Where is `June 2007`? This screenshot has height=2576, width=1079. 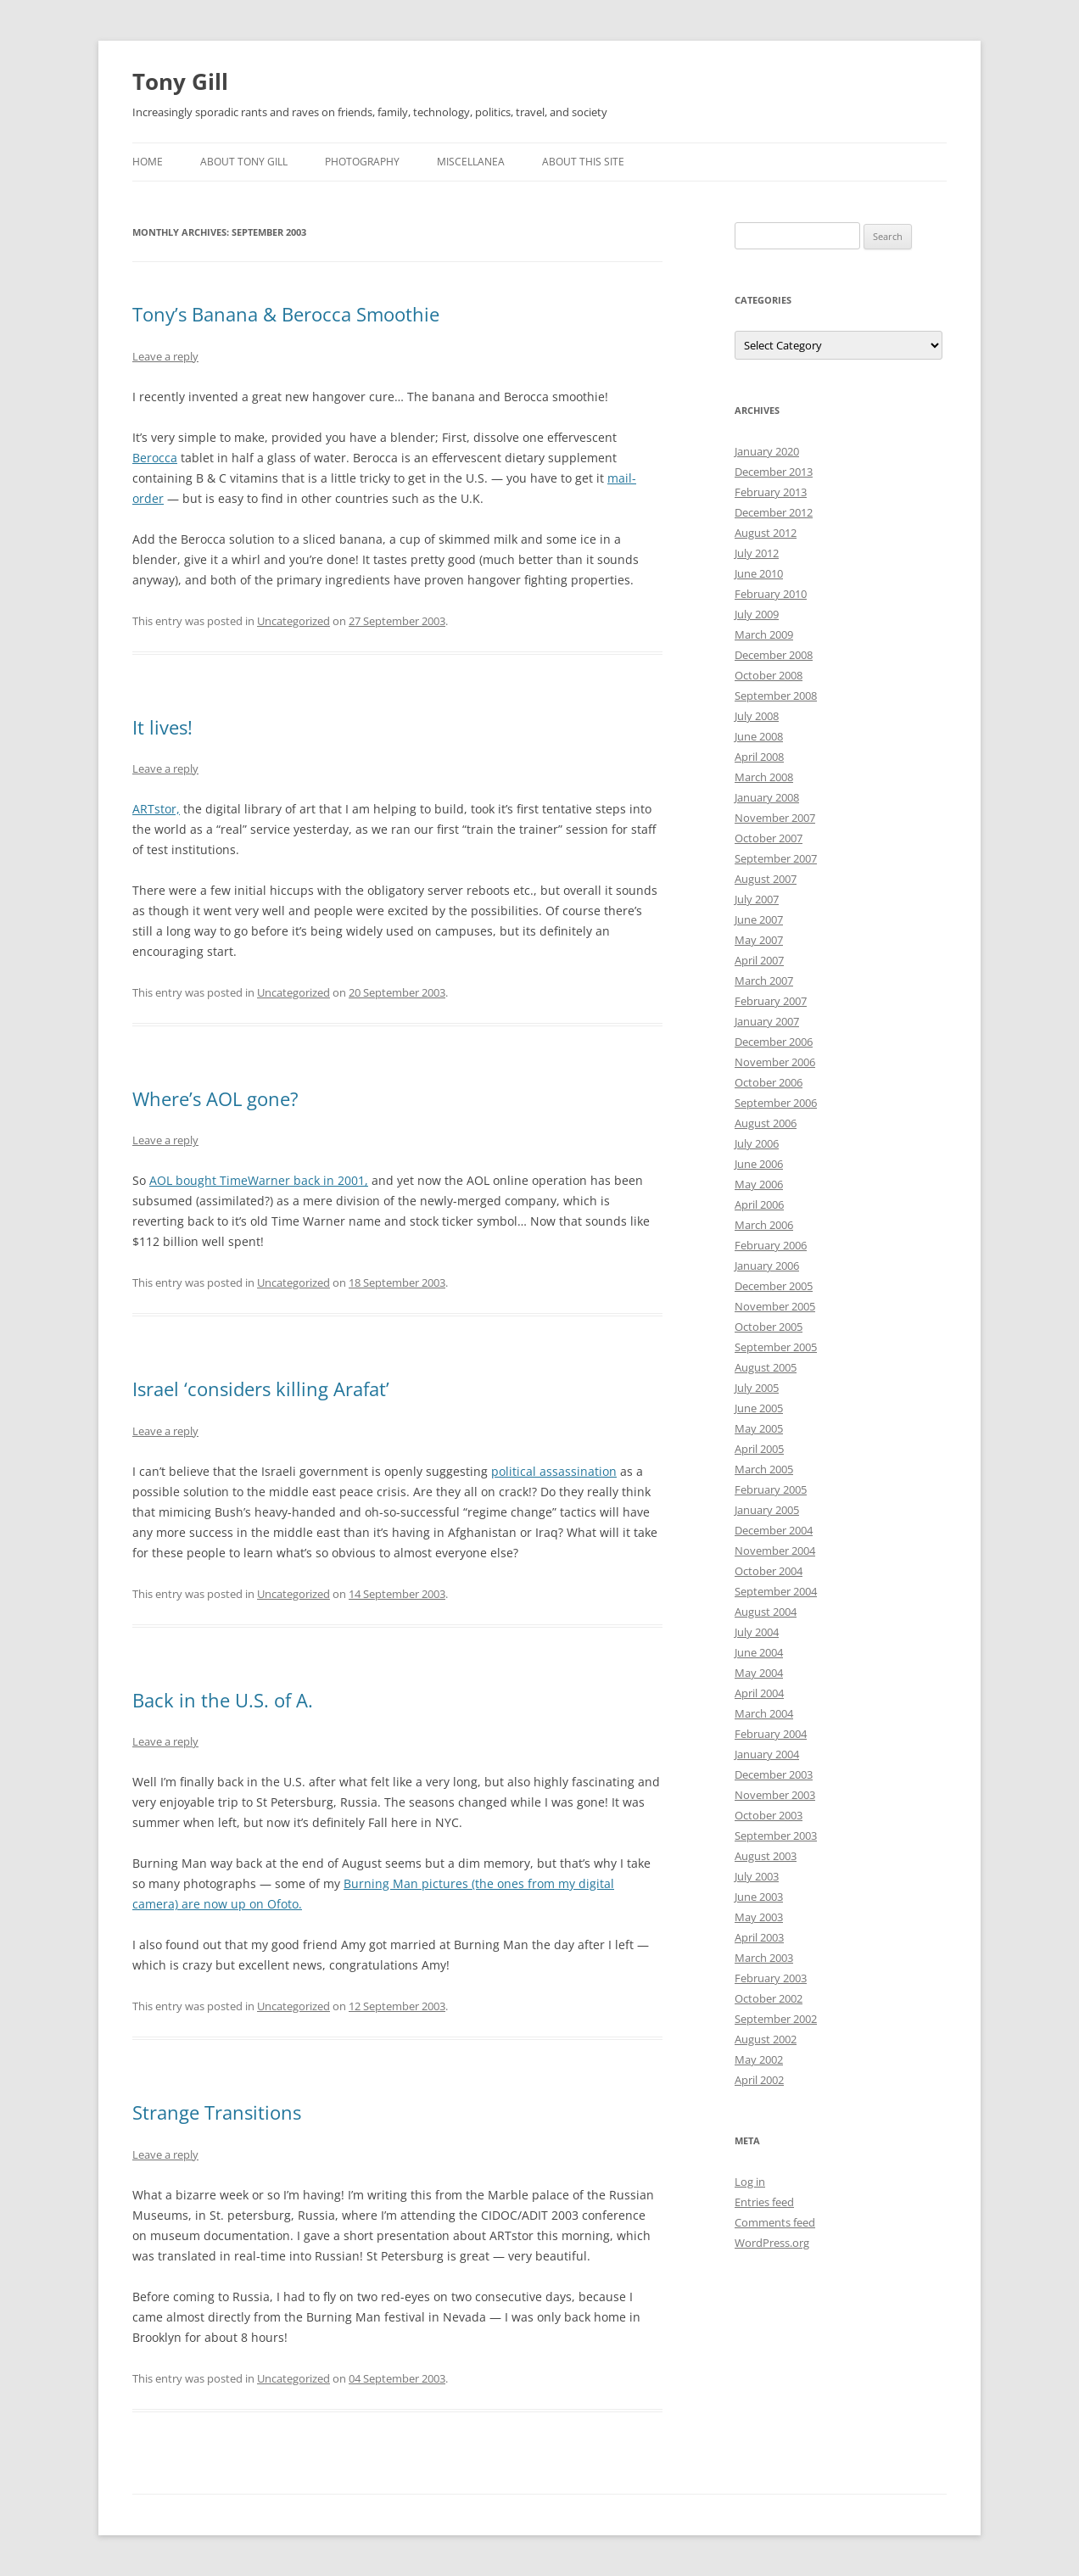 June 2007 is located at coordinates (759, 919).